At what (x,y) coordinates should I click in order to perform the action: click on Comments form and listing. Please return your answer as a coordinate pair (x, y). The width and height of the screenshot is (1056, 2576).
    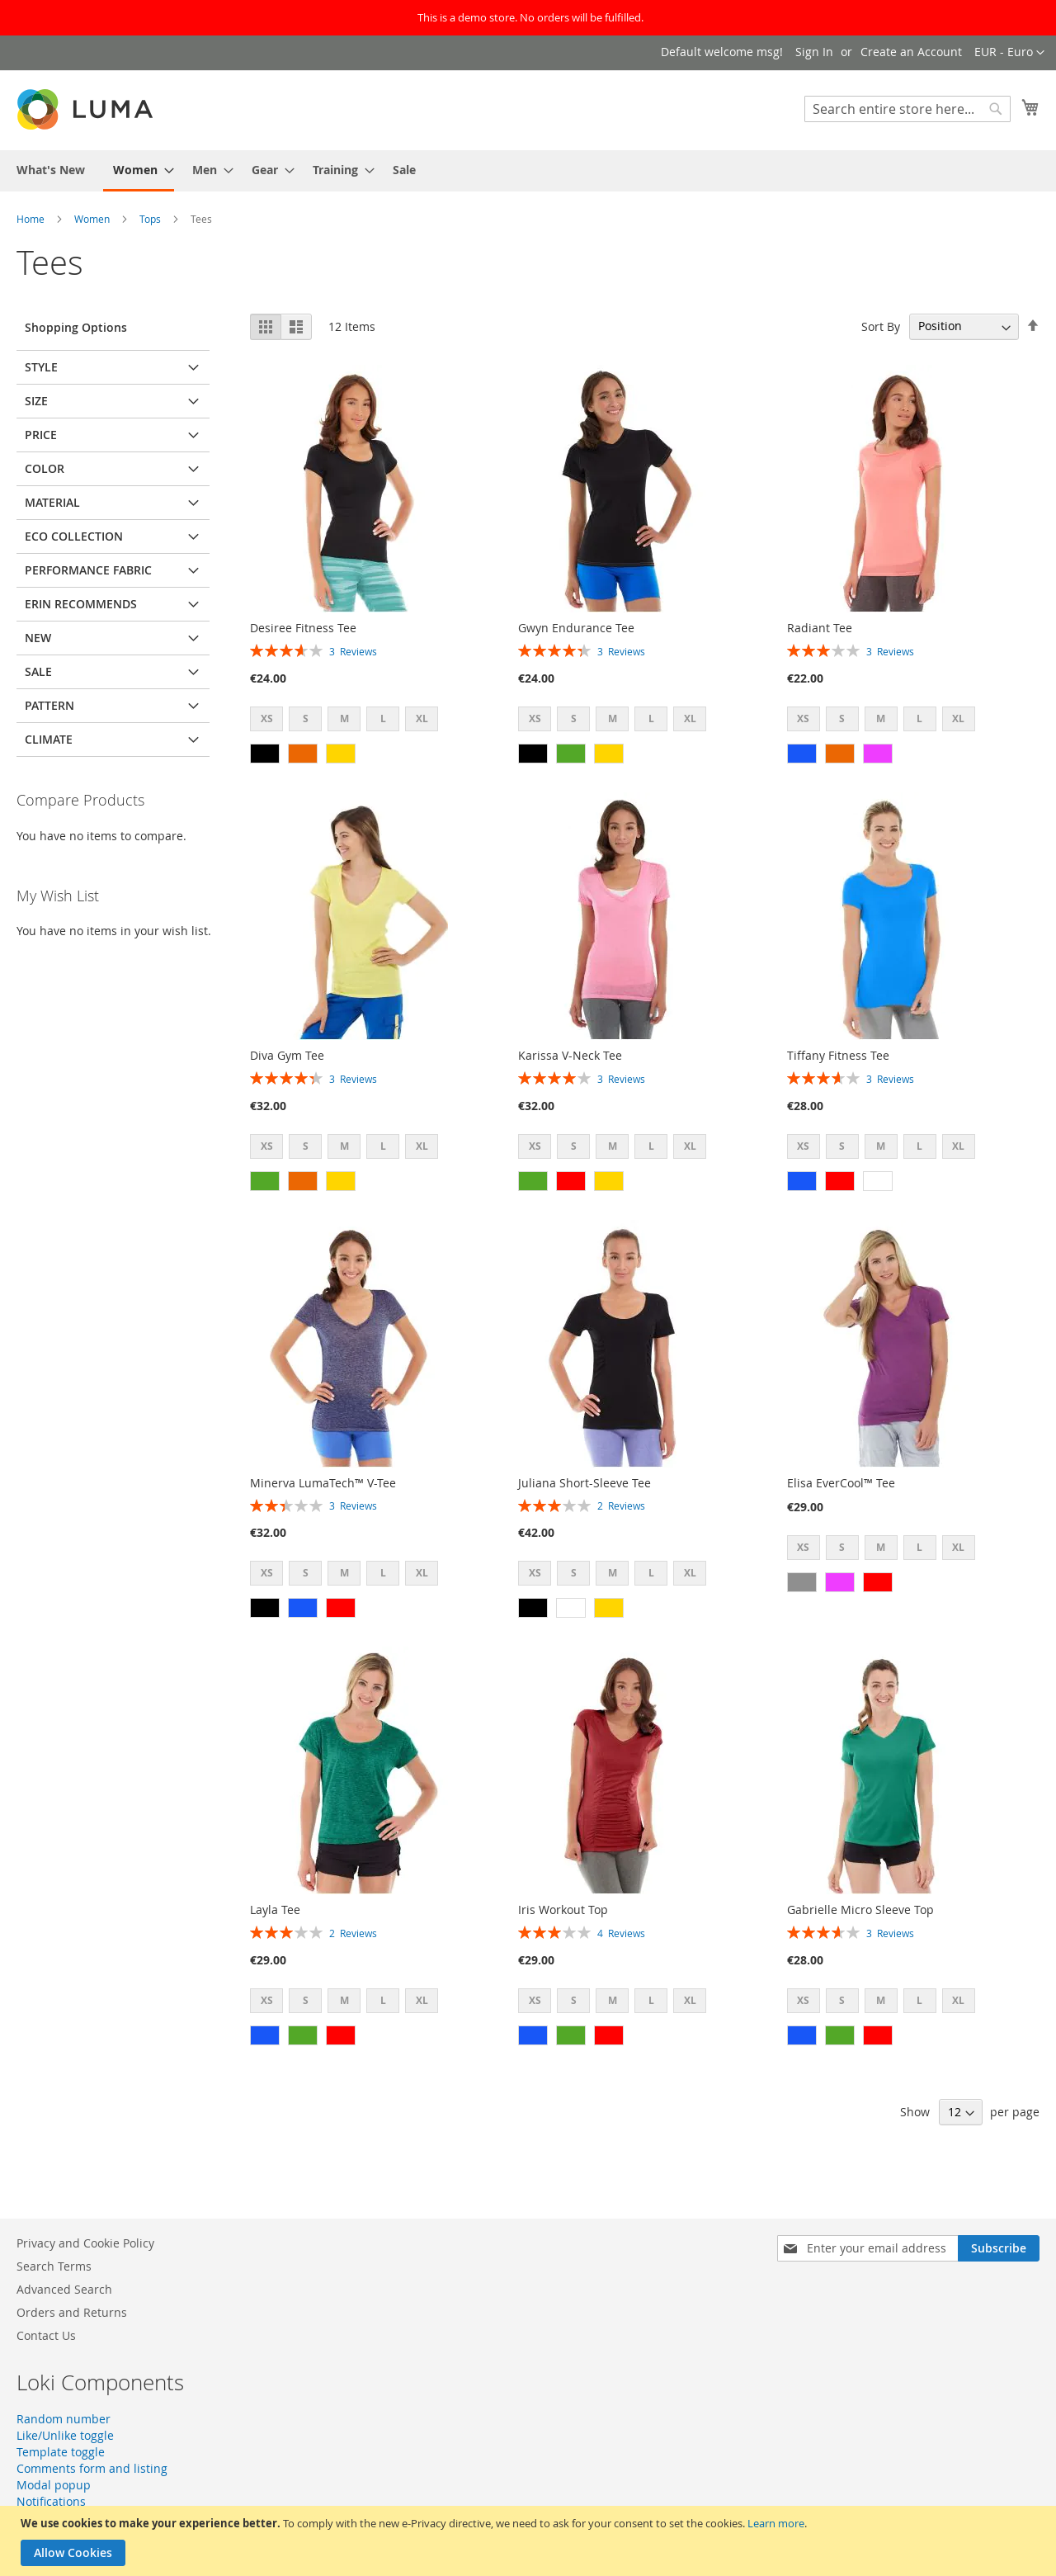
    Looking at the image, I should click on (91, 2468).